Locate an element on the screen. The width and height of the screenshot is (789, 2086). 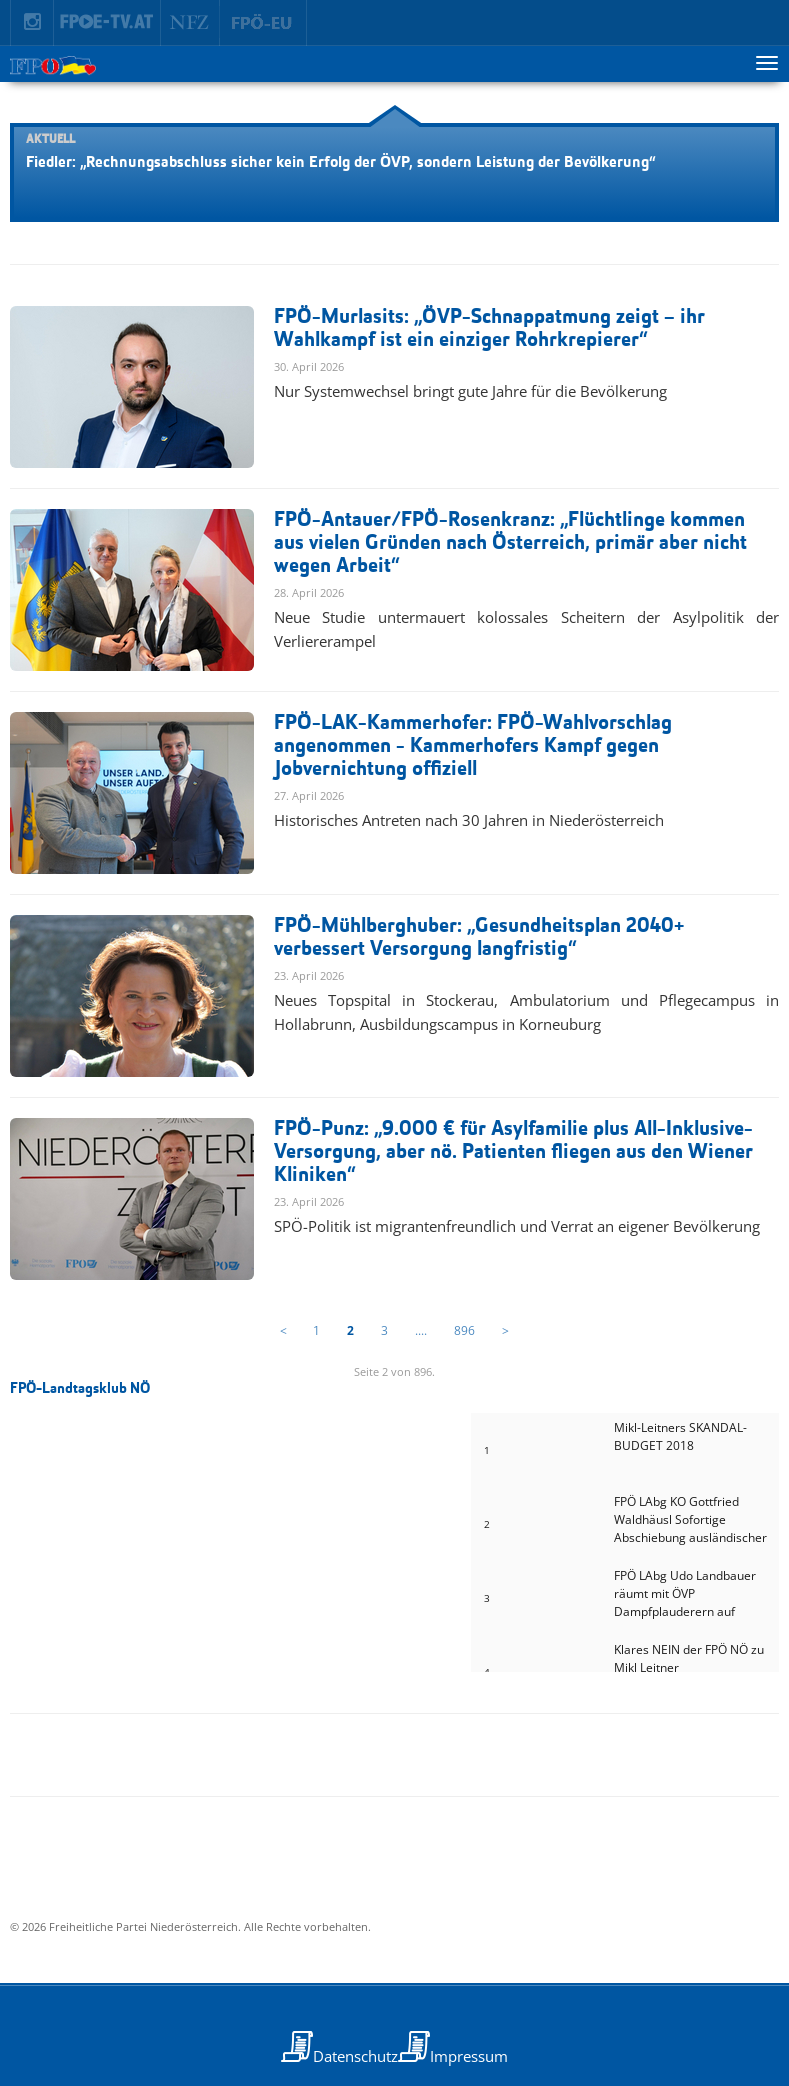
FPÖ-Antauer/FPÖ-Rosenkranz: „Flüchtlinge kommen aus vielen Gründen nach Österreich, primär aber nicht wegen Arbeit“ is located at coordinates (510, 543).